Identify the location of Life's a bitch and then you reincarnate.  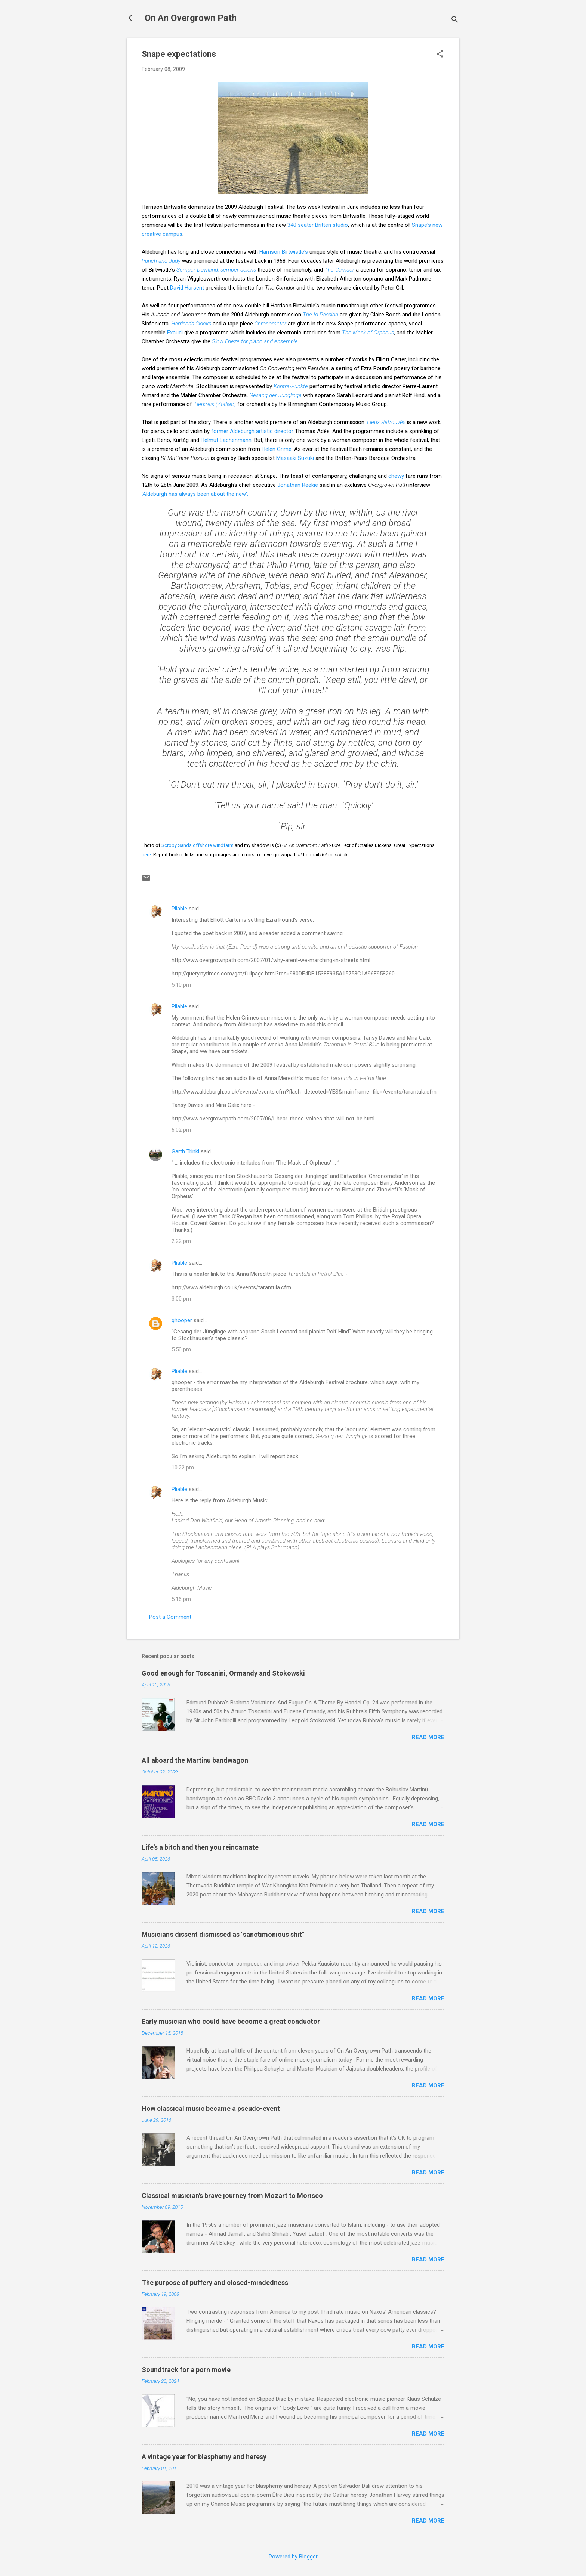
(200, 1847).